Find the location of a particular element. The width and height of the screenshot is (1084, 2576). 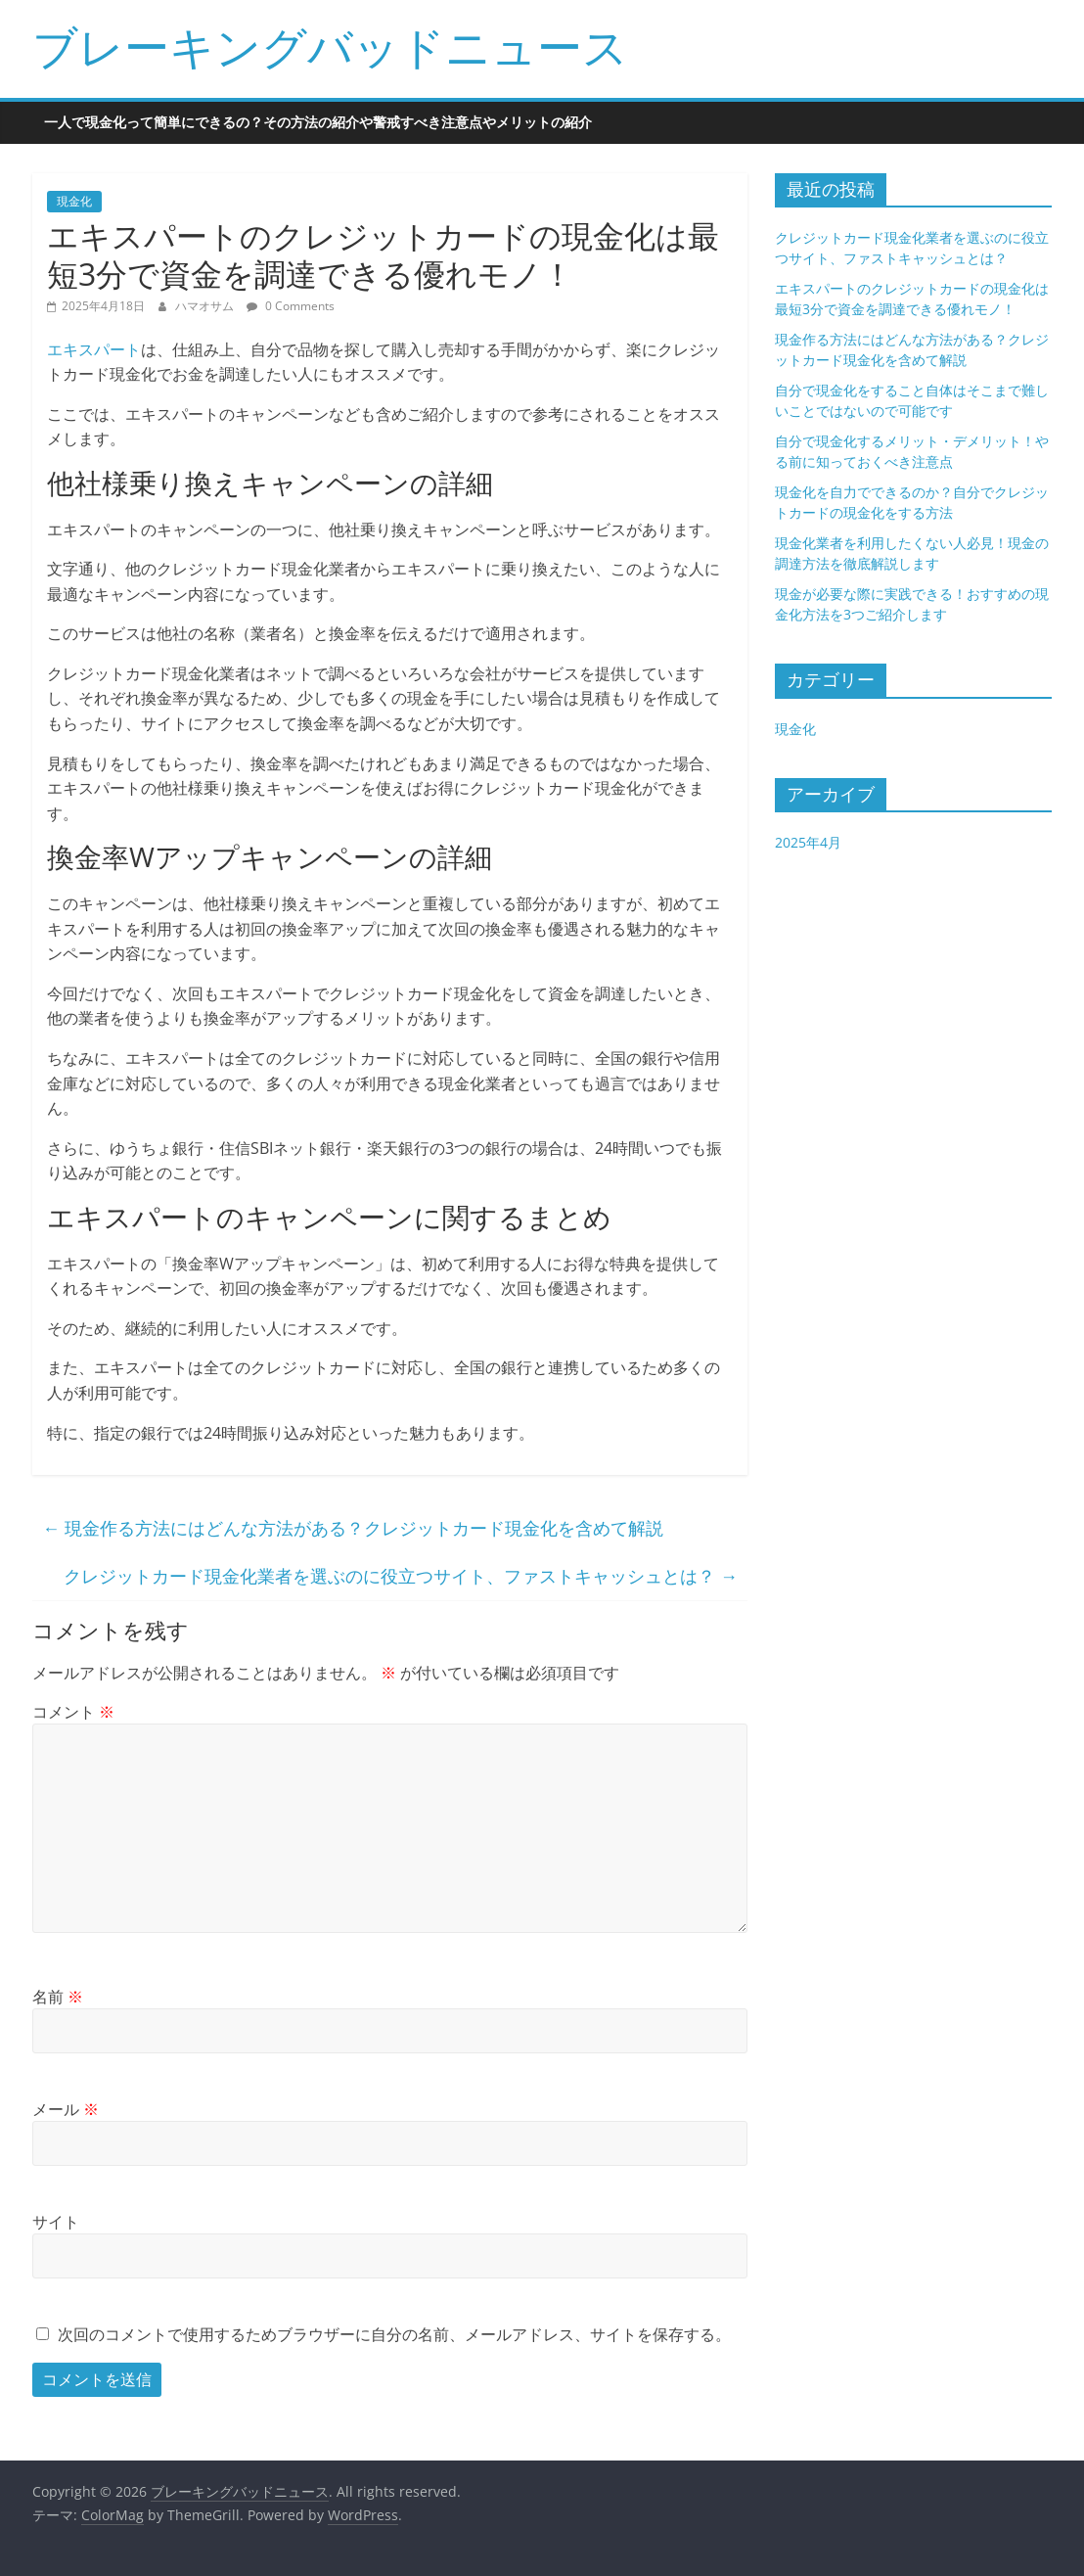

次回のコメントで使用するためブラウザーに自分の名前、メールアドレス、サイトを保存する。 is located at coordinates (394, 2334).